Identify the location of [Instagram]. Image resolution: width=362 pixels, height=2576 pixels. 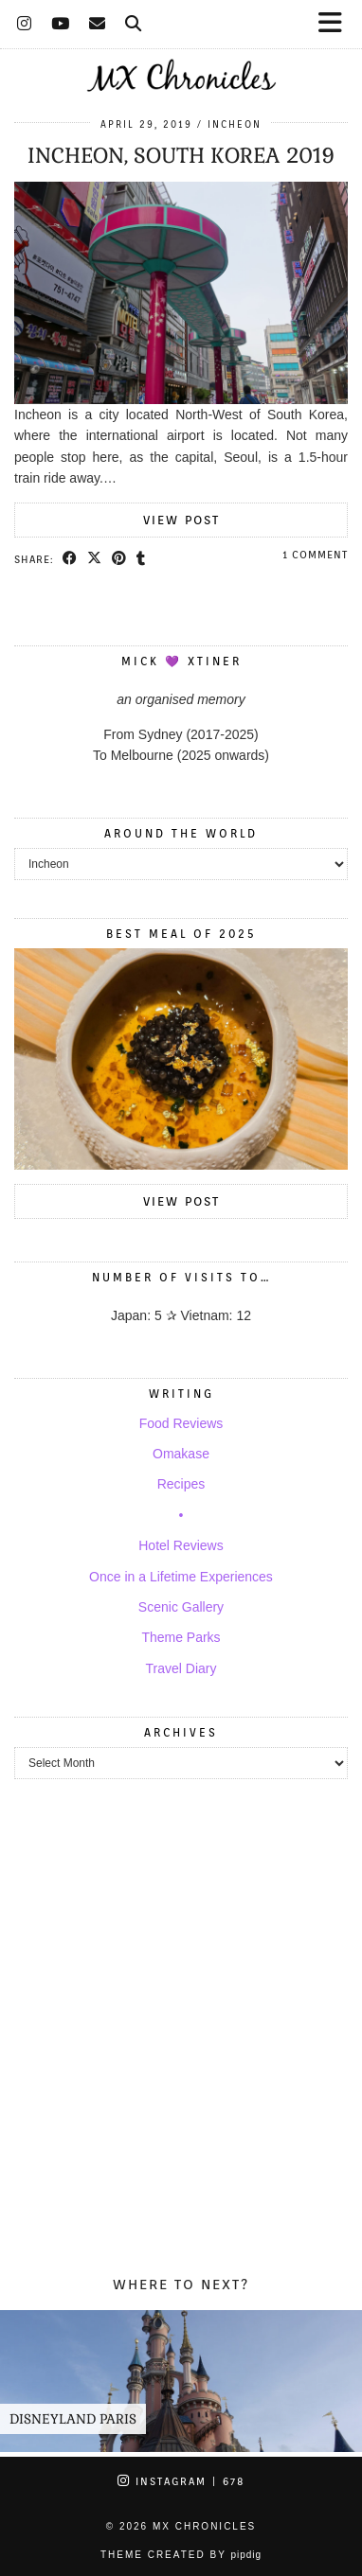
(24, 23).